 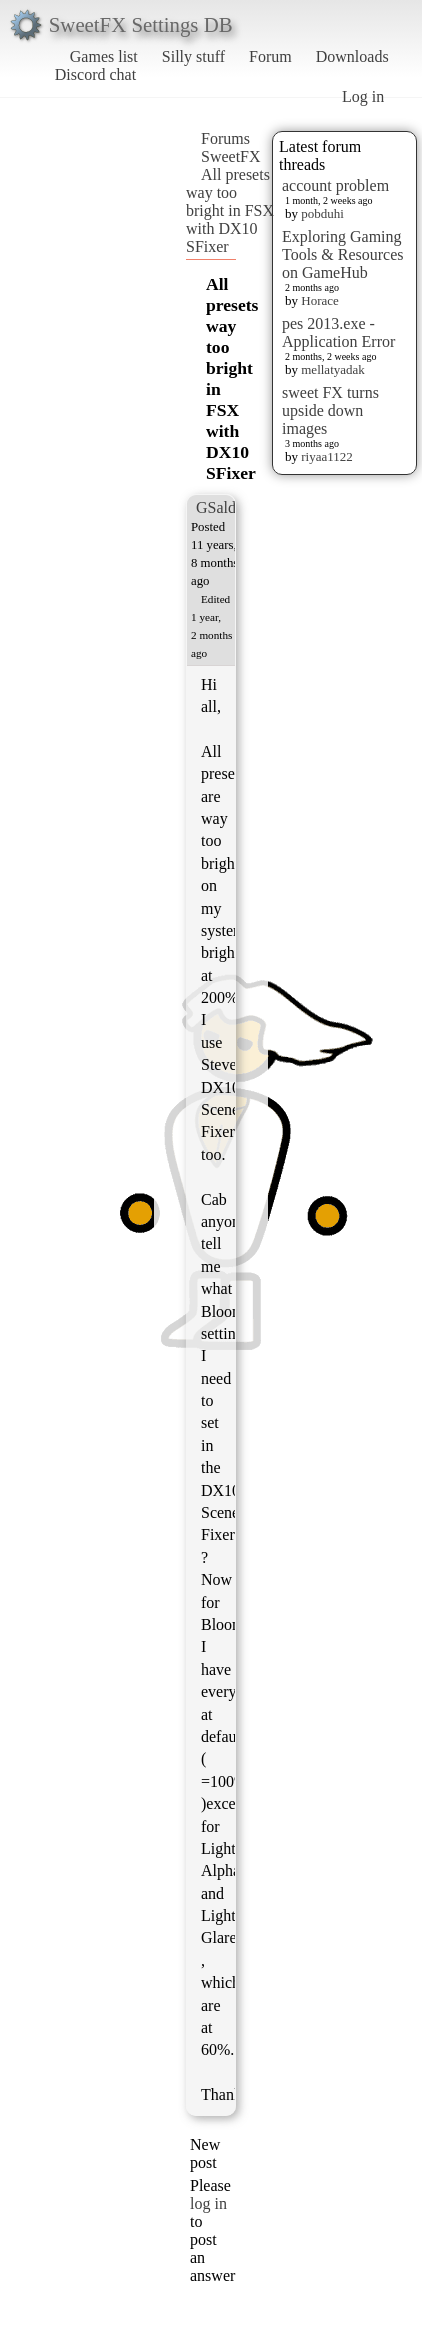 I want to click on Forum, so click(x=270, y=56).